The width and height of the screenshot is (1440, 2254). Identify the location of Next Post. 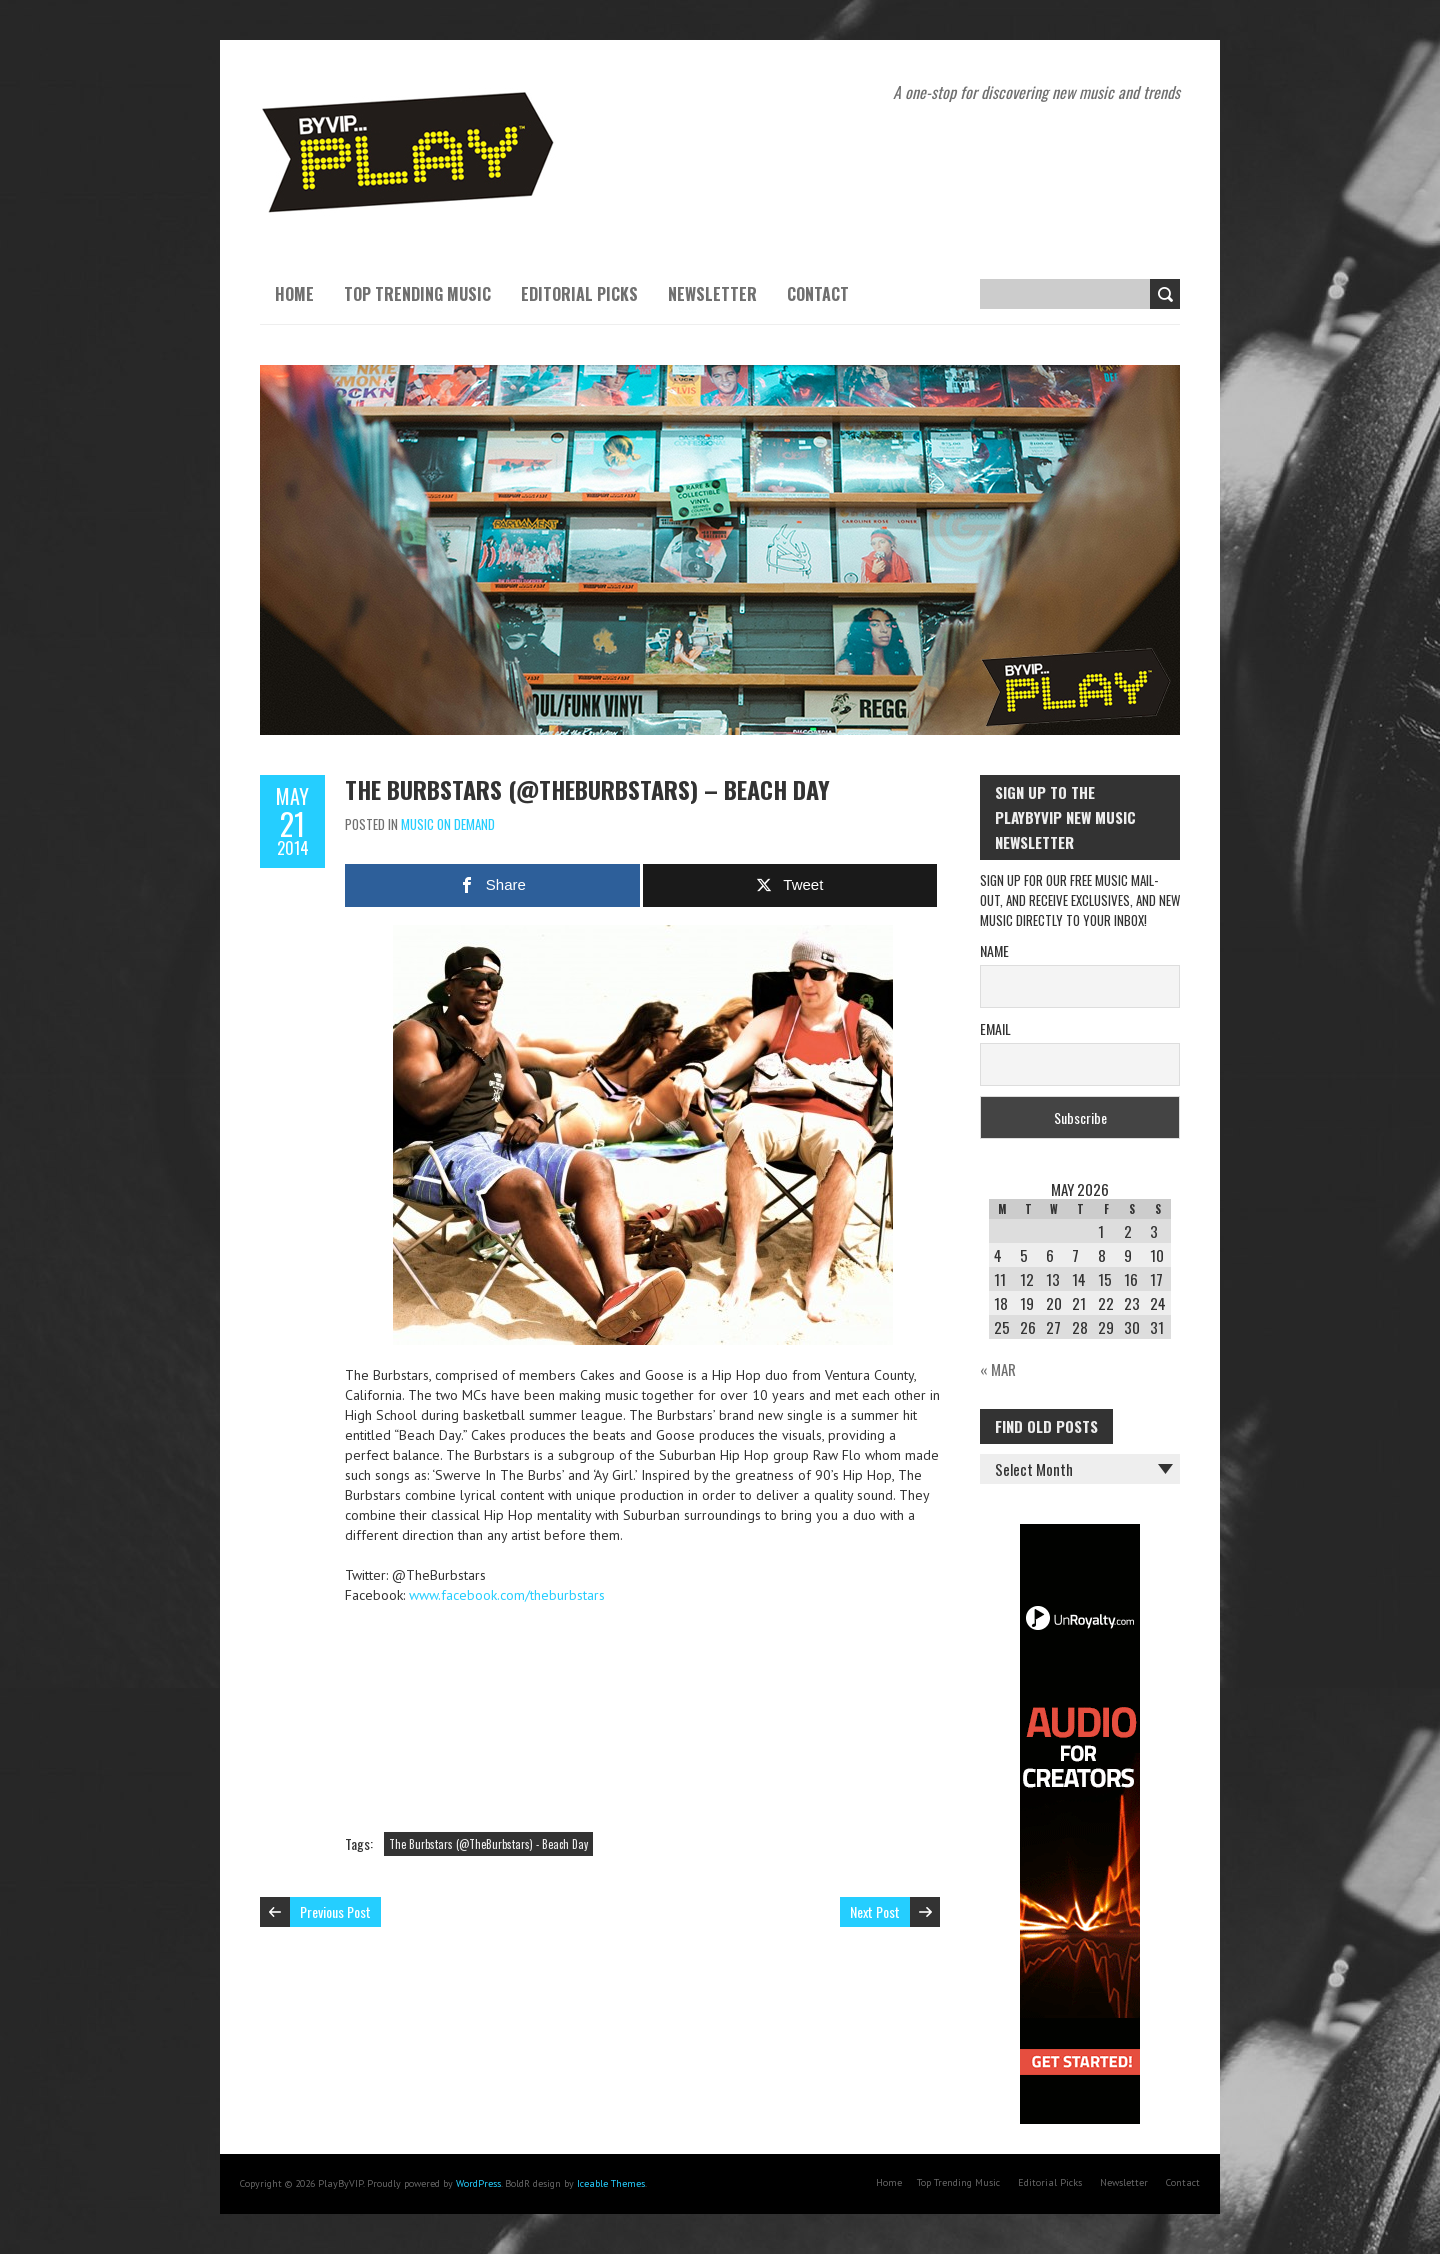
(875, 1911).